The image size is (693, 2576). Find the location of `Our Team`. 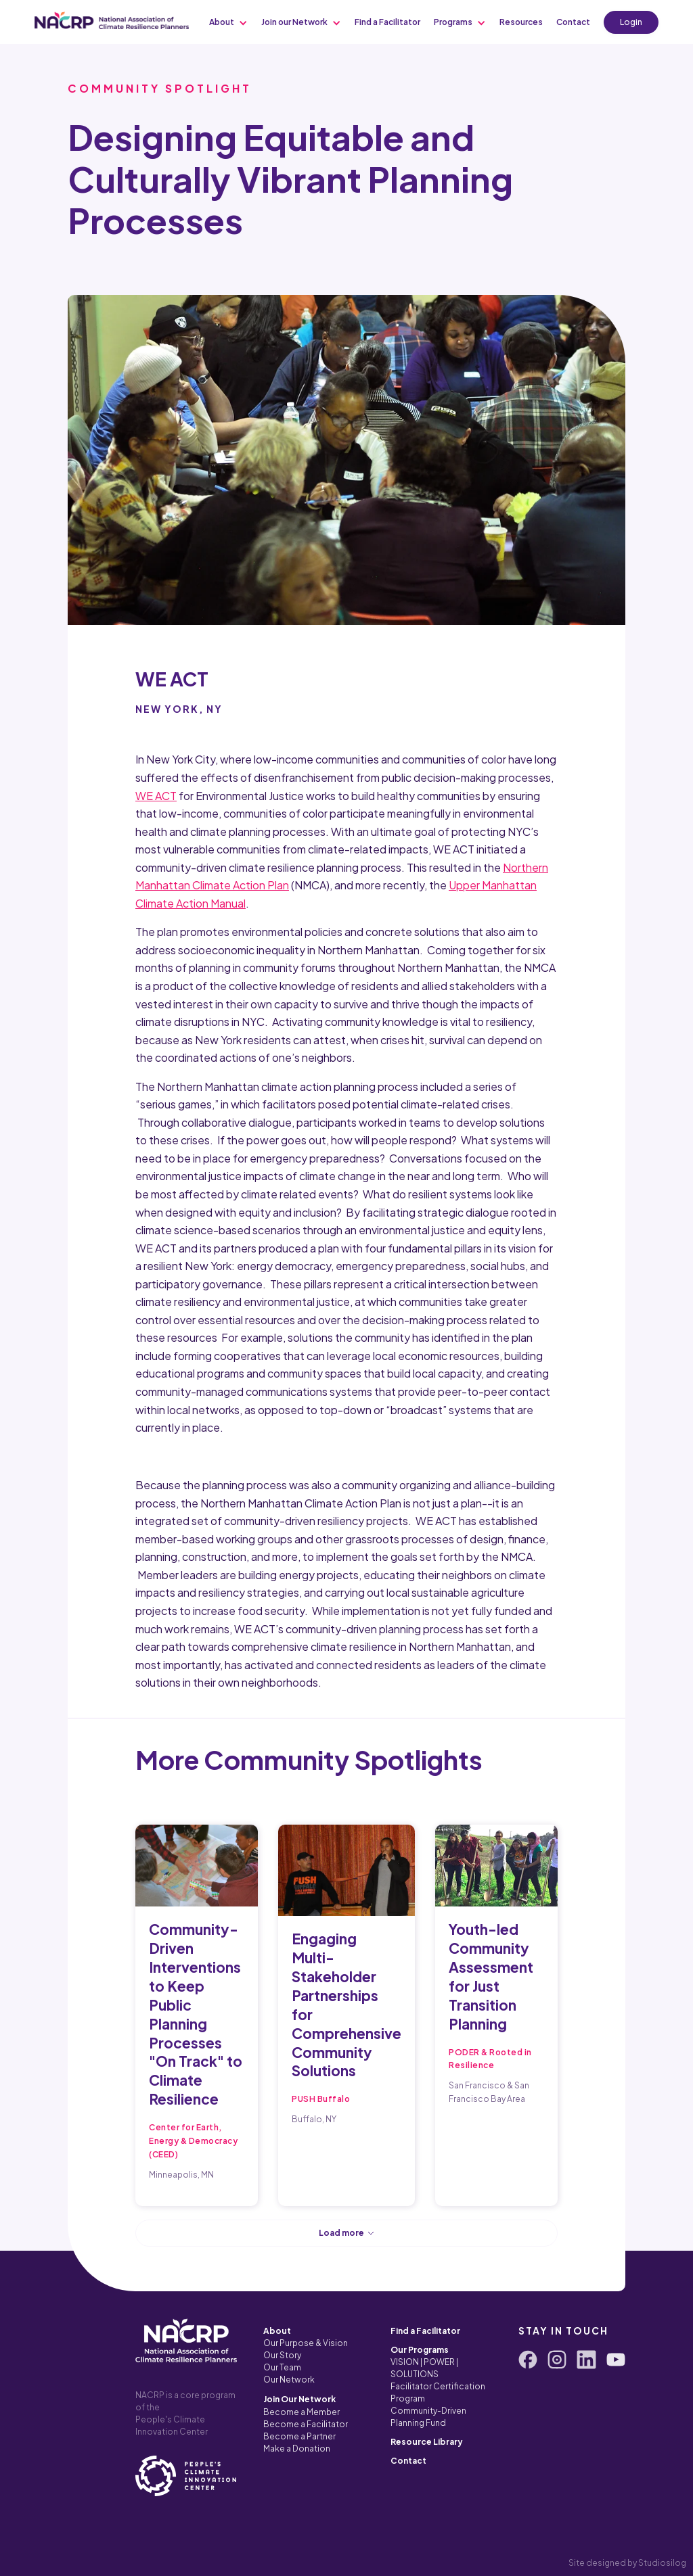

Our Team is located at coordinates (282, 2367).